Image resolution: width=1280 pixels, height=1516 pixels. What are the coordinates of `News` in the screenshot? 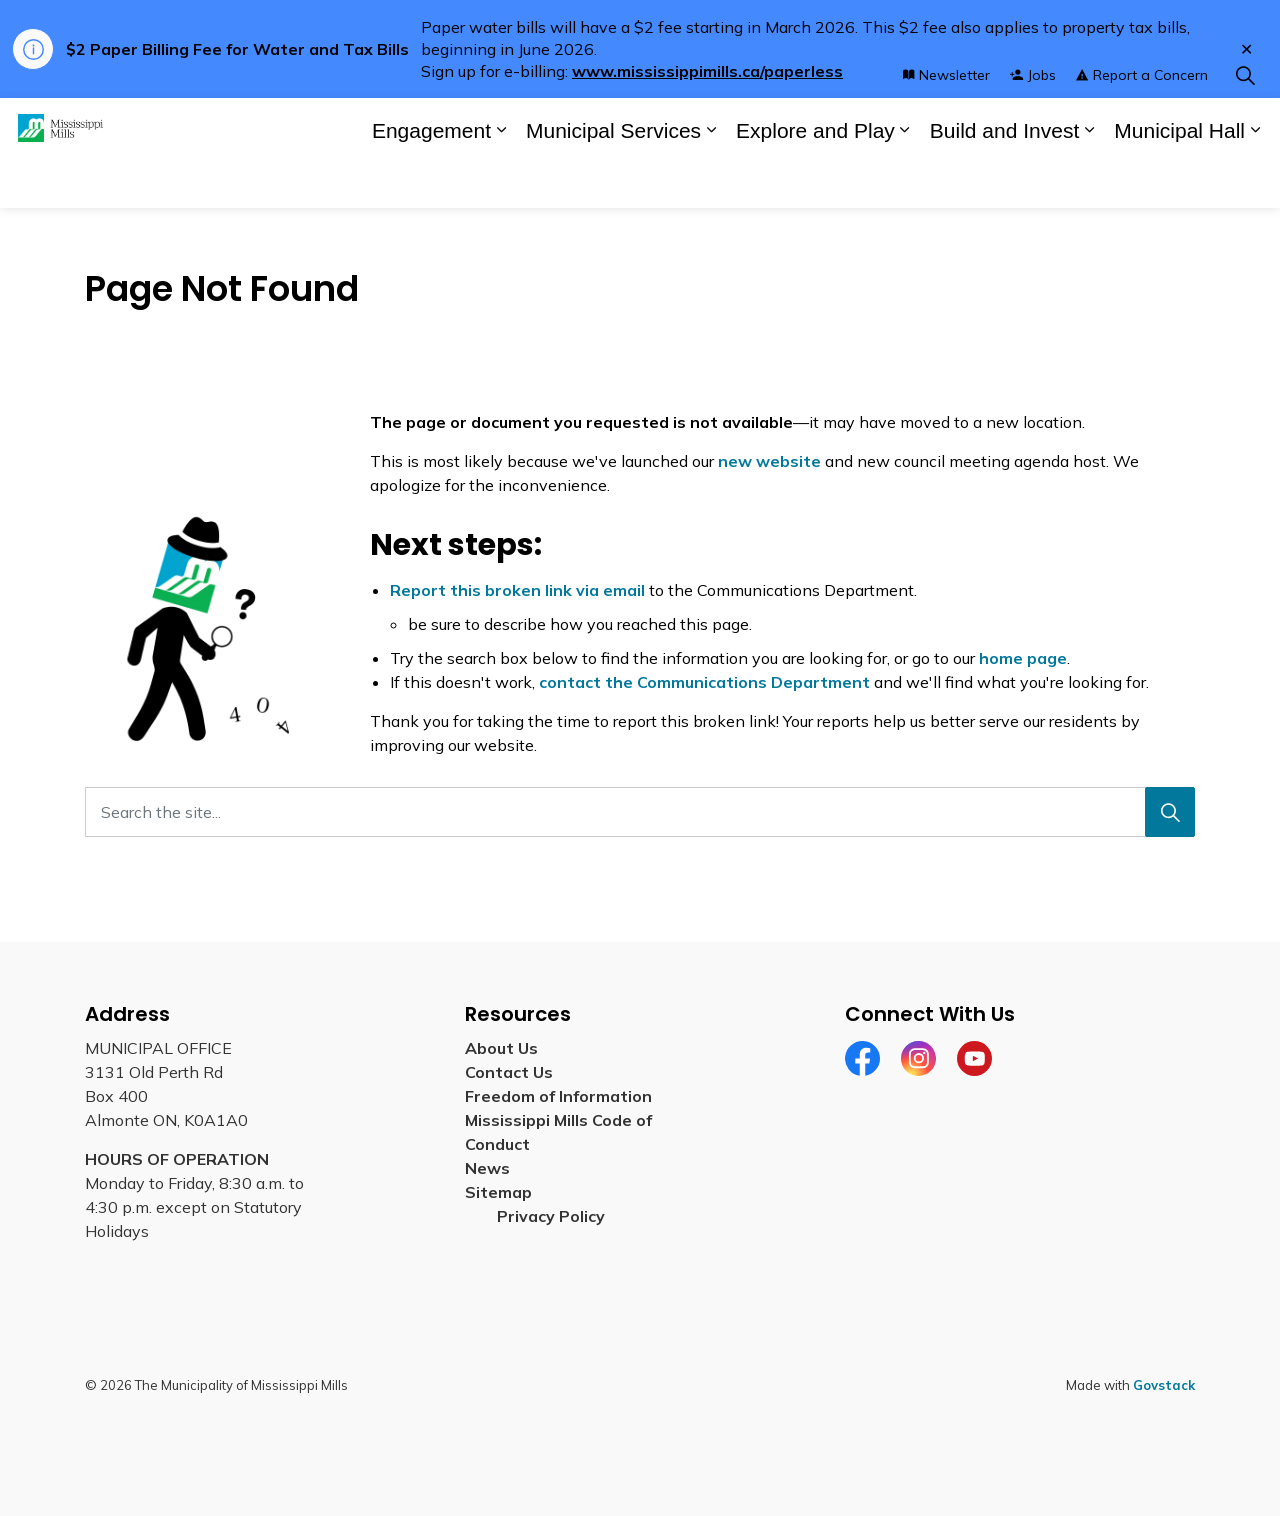 It's located at (487, 1168).